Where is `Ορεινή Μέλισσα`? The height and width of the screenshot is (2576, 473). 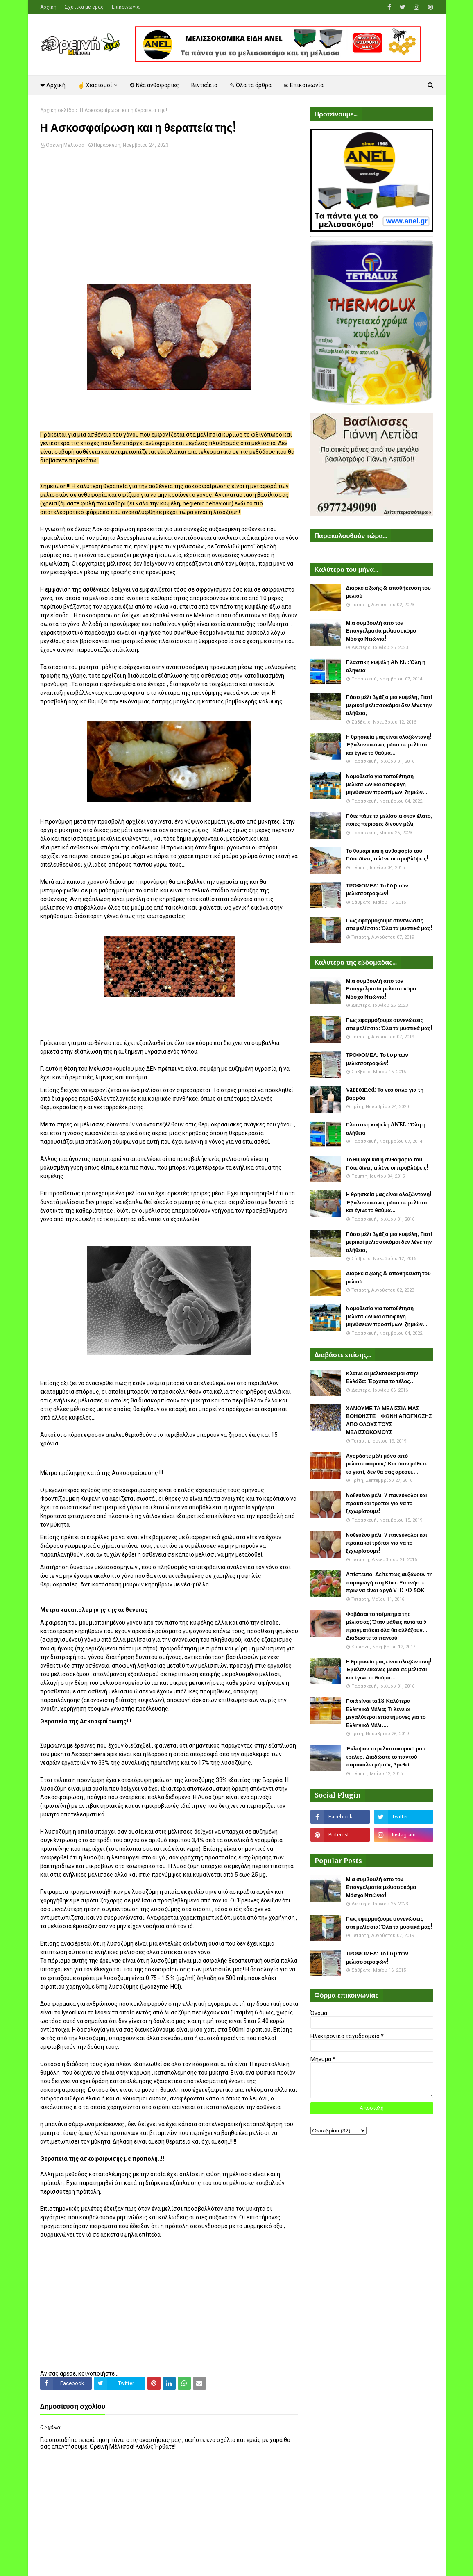 Ορεινή Μέλισσα is located at coordinates (65, 145).